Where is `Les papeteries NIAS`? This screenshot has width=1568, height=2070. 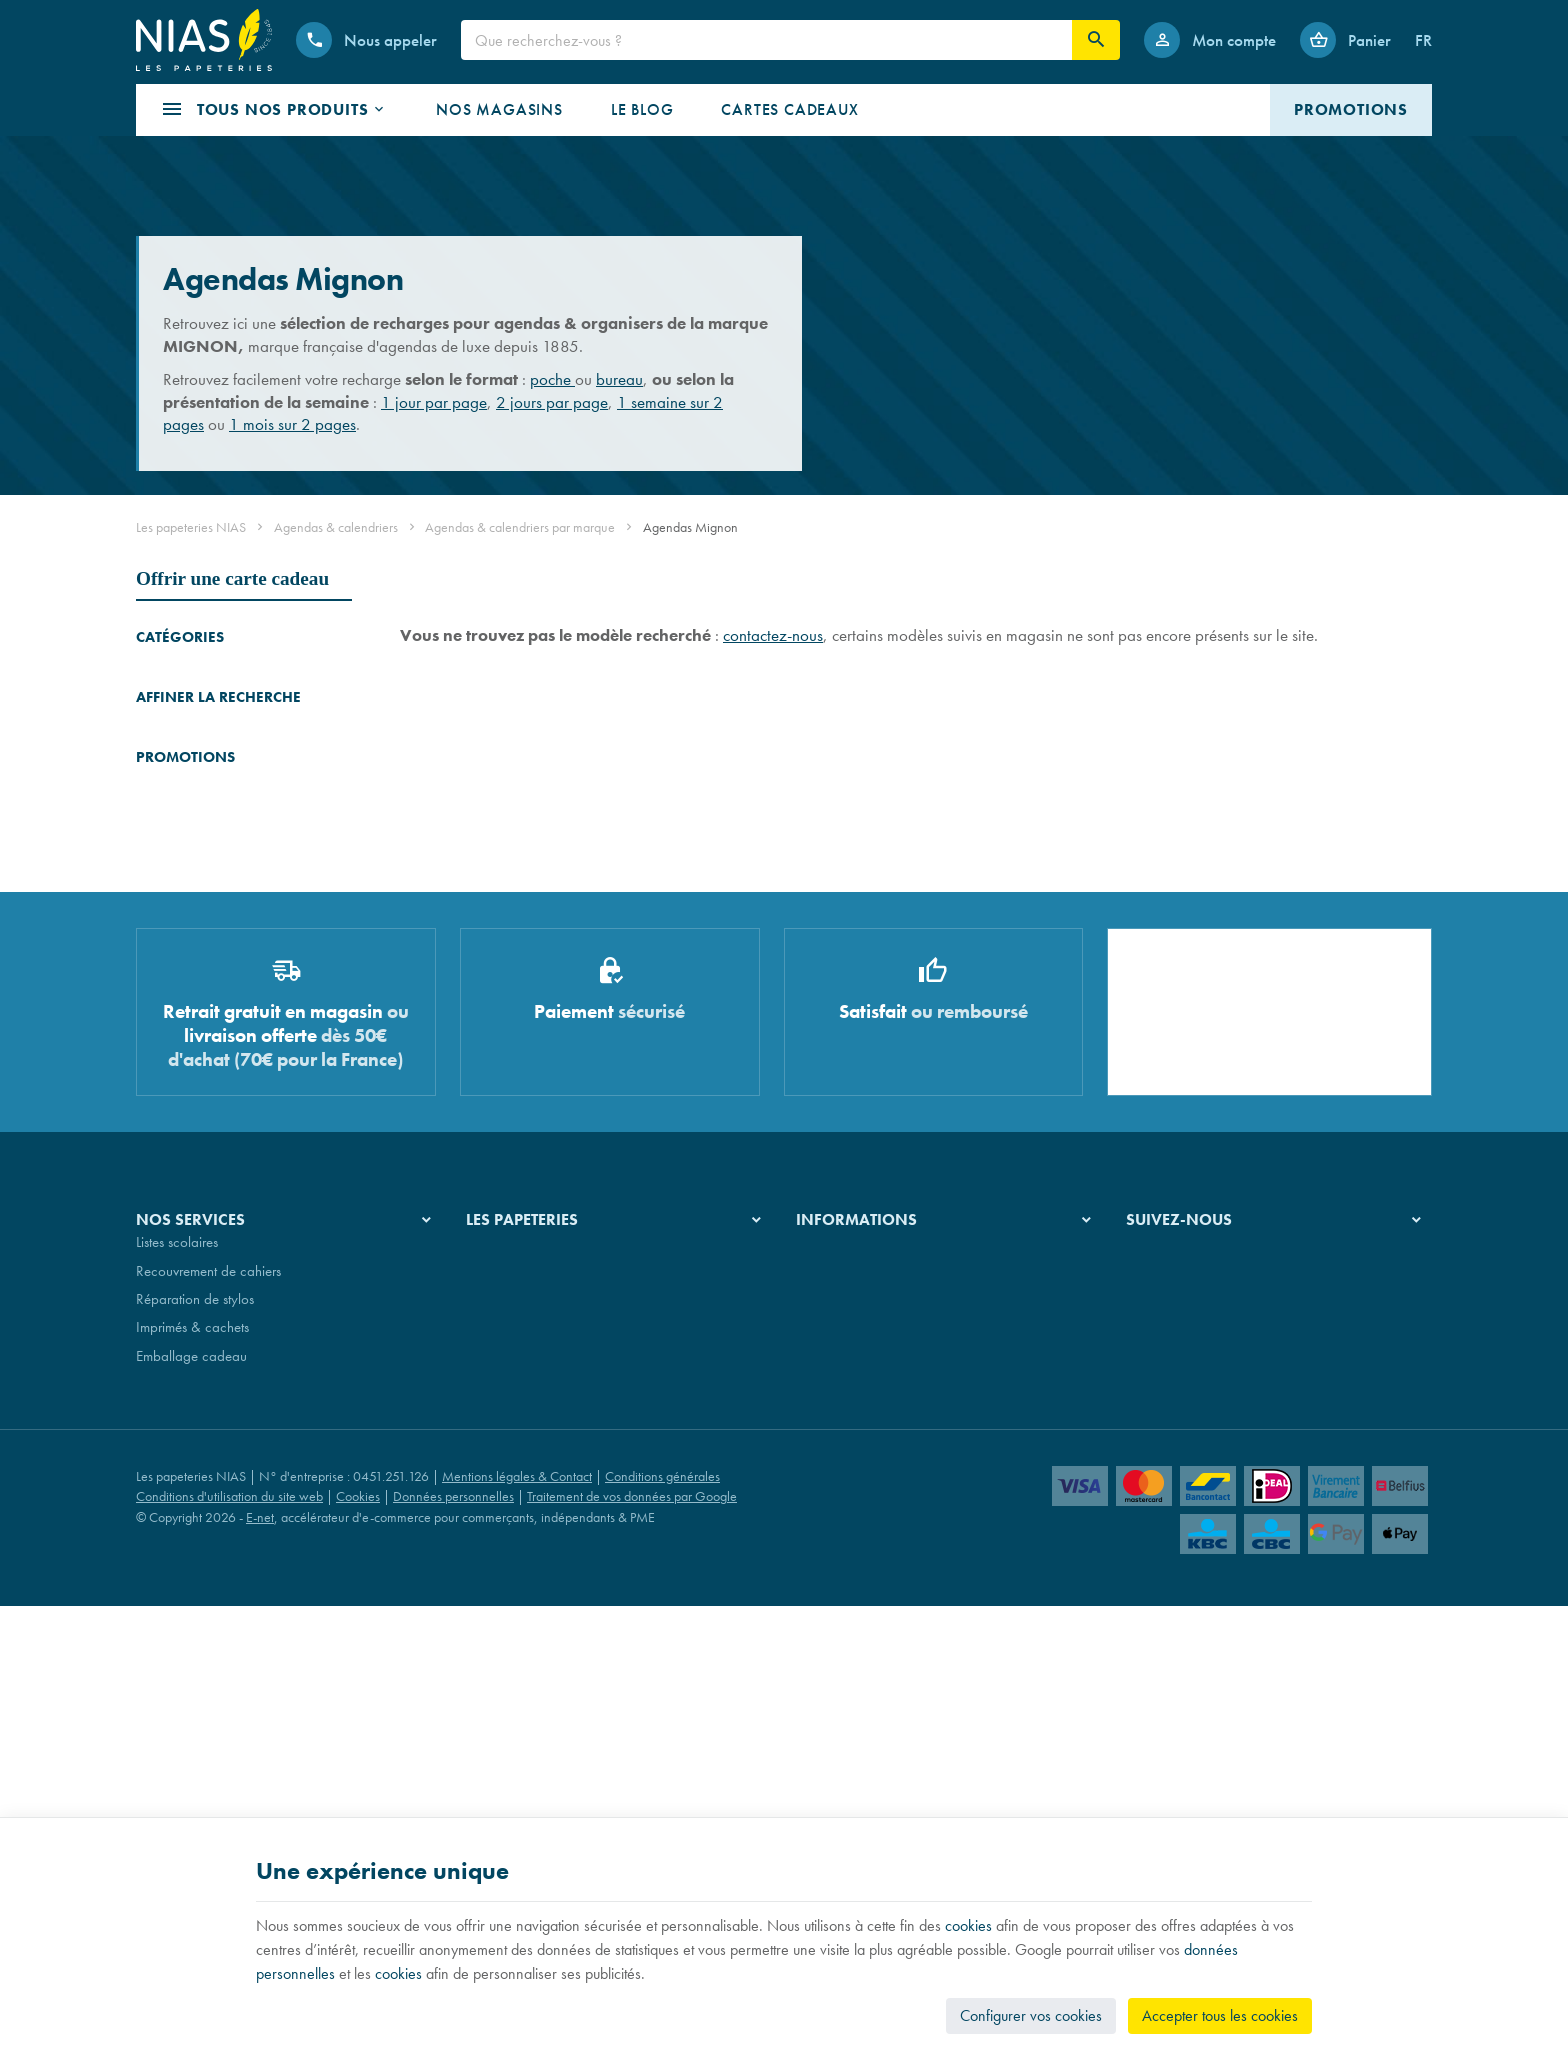 Les papeteries NIAS is located at coordinates (191, 527).